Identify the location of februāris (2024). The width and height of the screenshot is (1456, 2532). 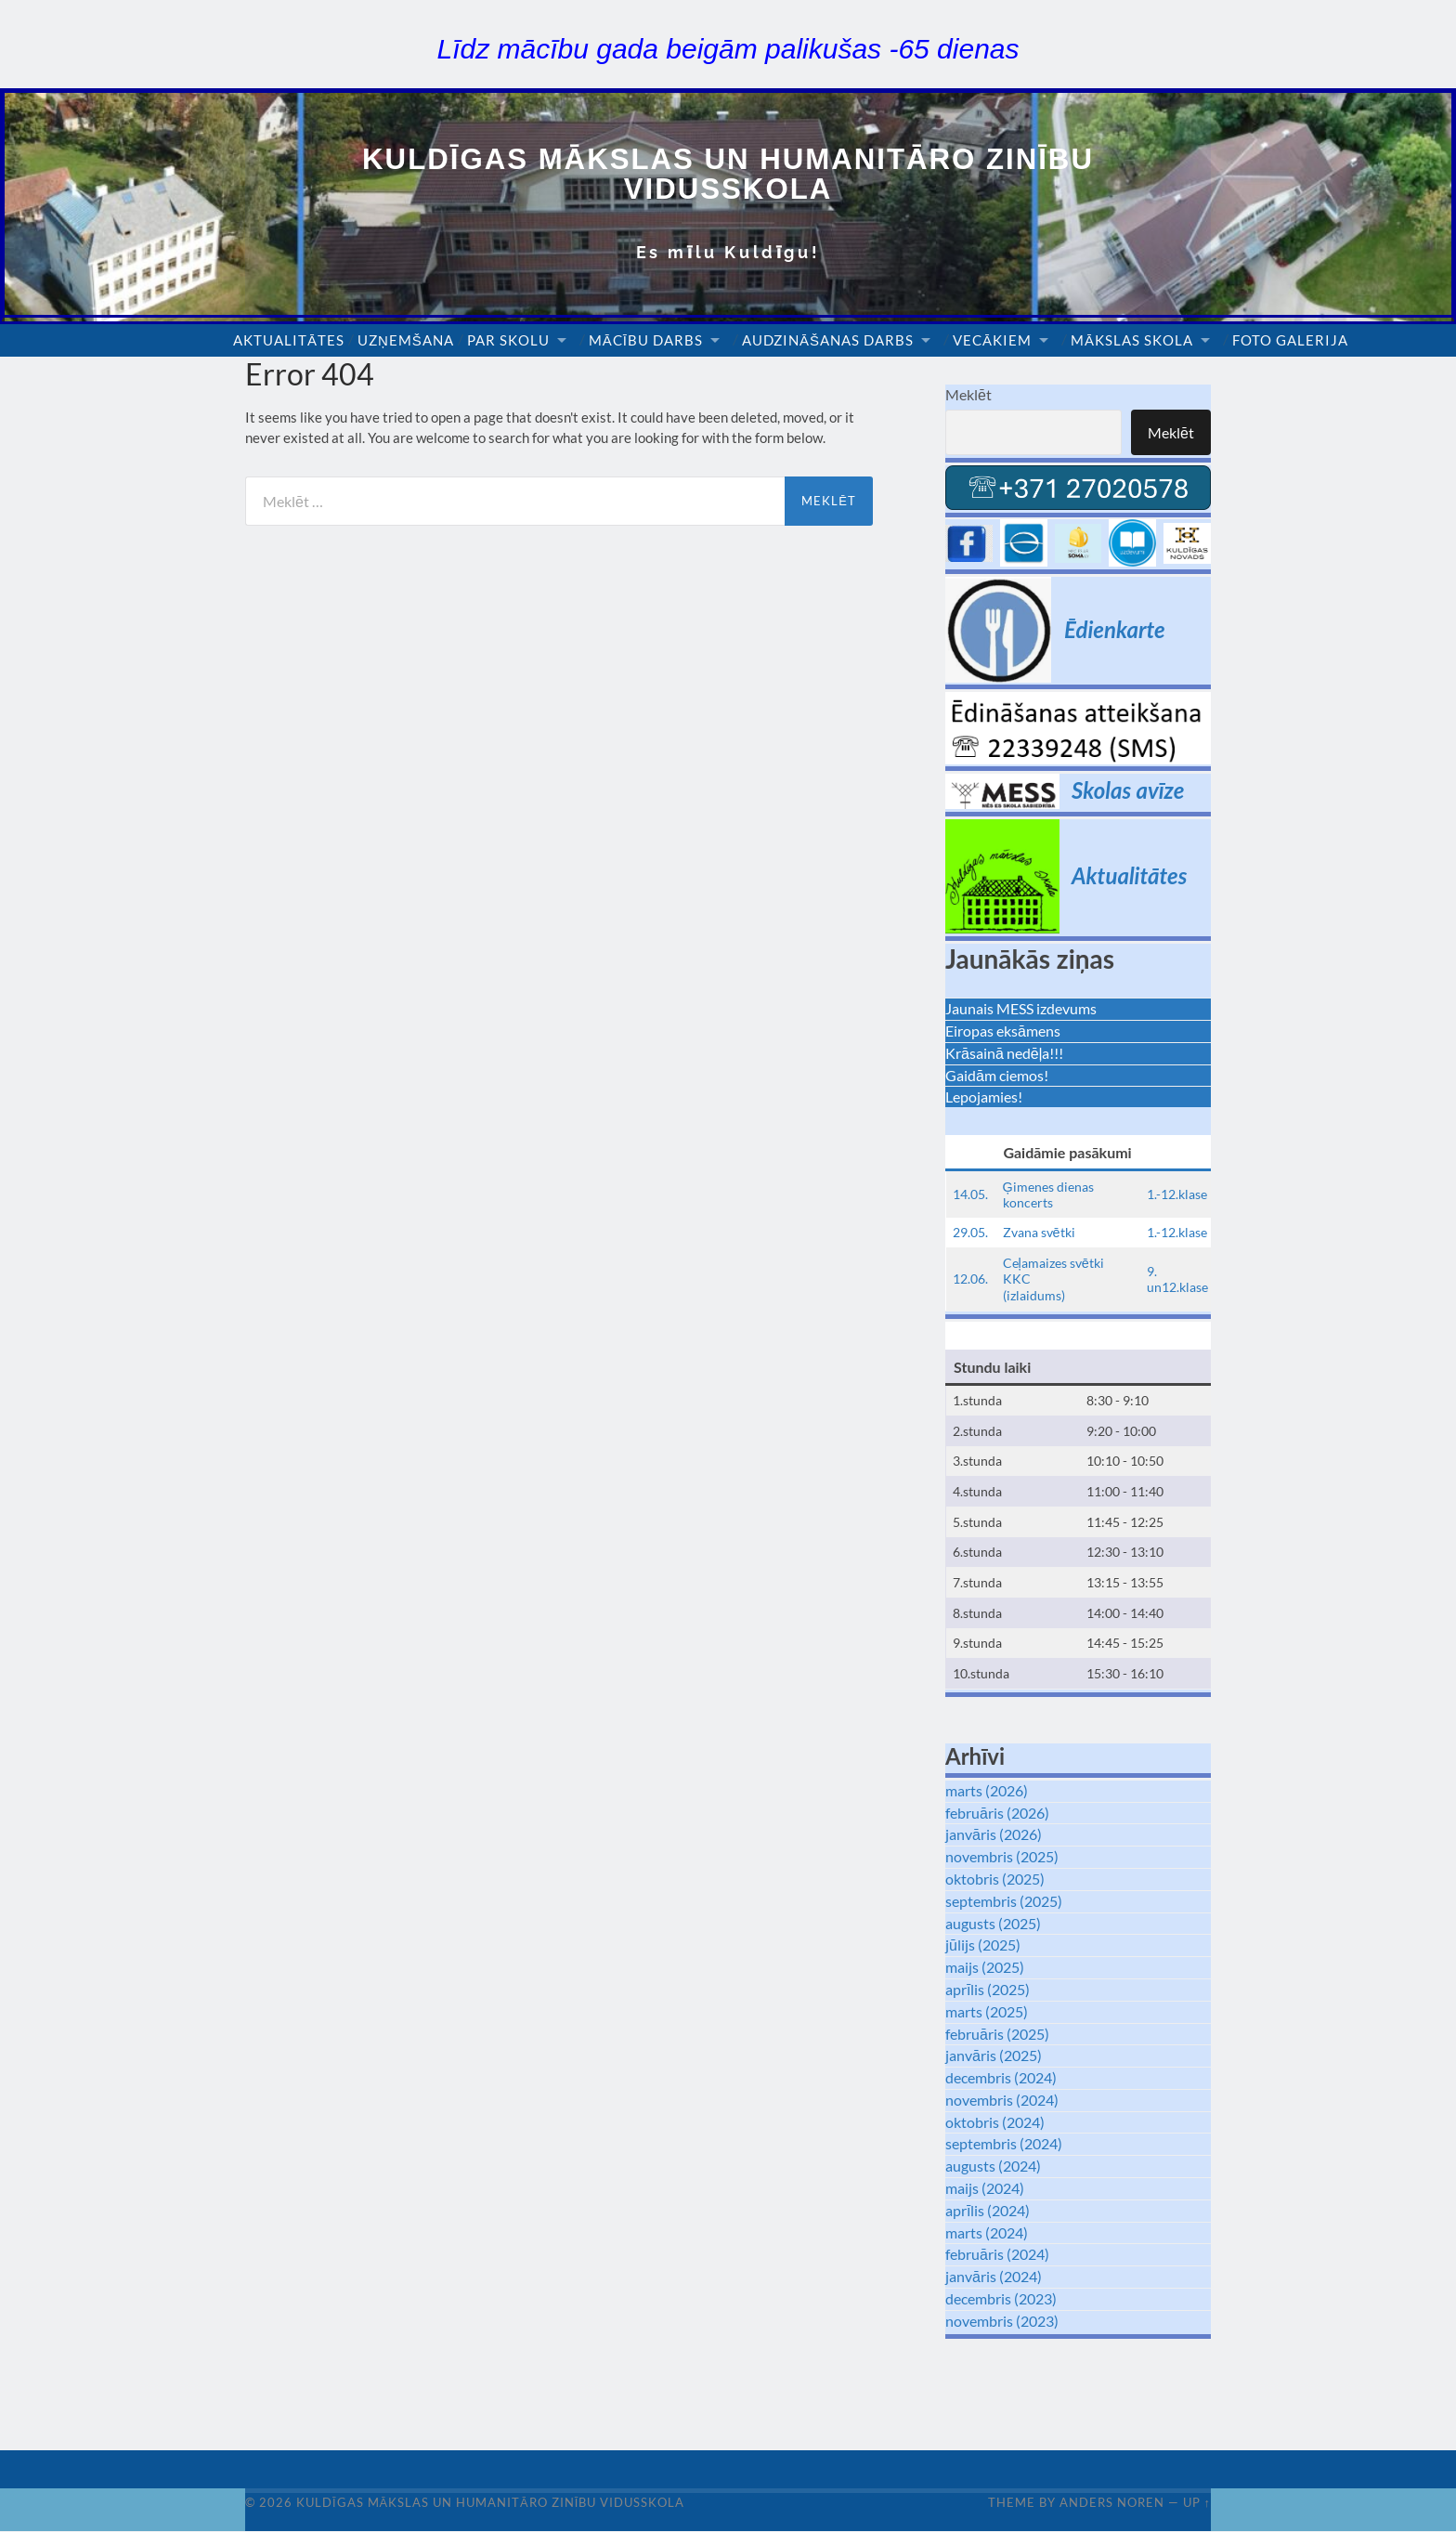
(997, 2255).